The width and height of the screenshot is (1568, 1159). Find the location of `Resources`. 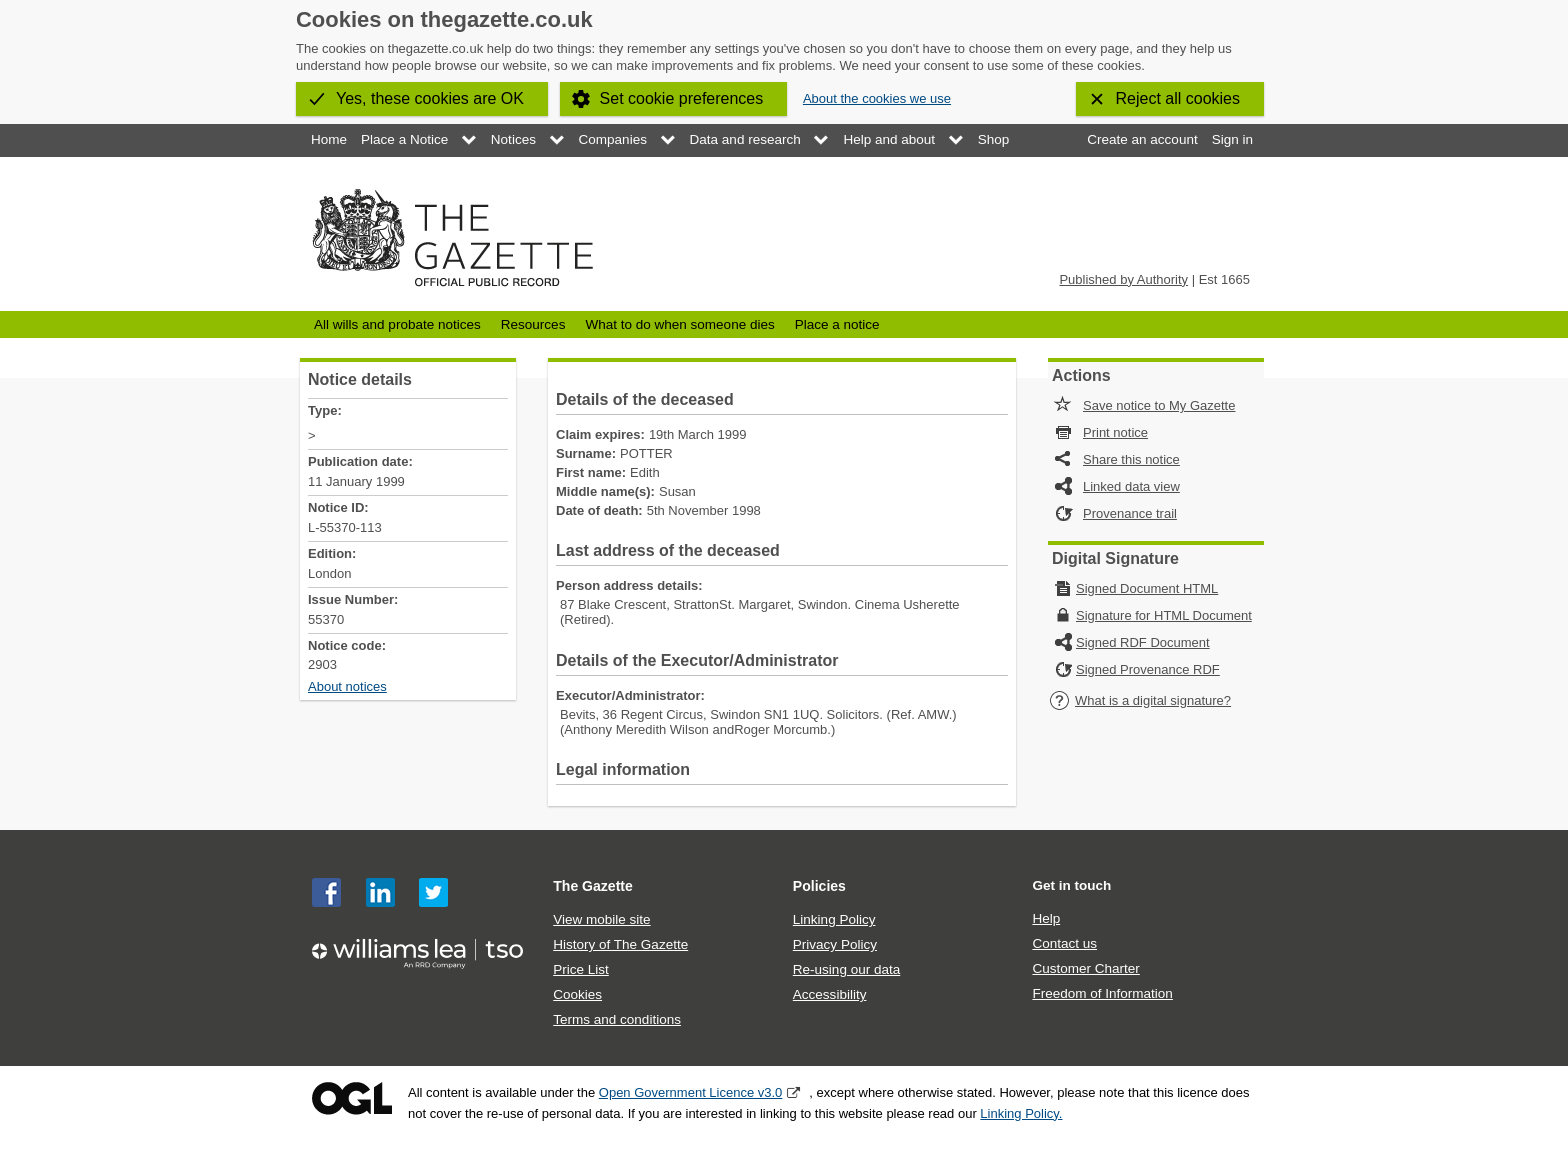

Resources is located at coordinates (533, 324).